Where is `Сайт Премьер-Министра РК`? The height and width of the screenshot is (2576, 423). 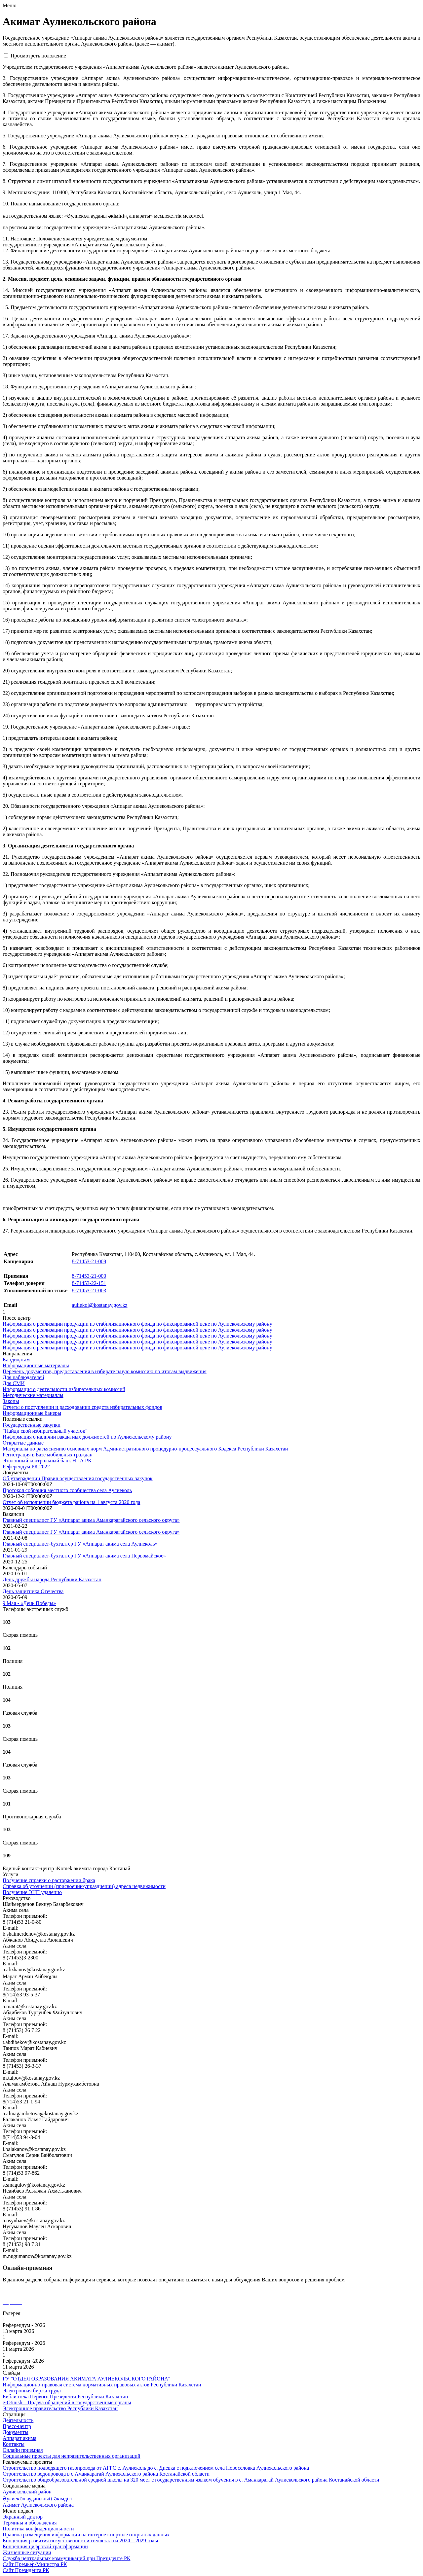
Сайт Премьер-Министра РК is located at coordinates (35, 2564).